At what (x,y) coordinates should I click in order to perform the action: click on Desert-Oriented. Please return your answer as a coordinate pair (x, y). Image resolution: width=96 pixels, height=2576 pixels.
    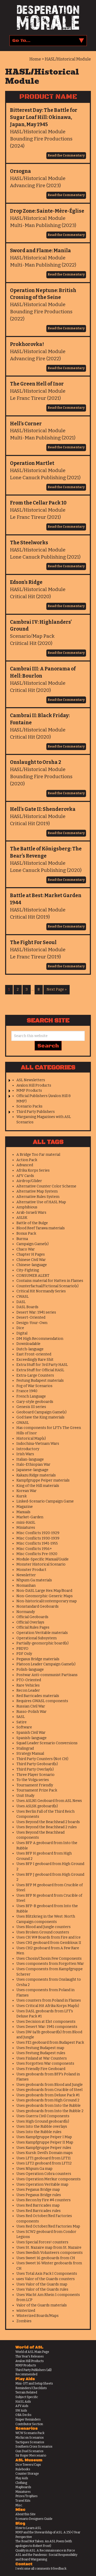
    Looking at the image, I should click on (30, 1317).